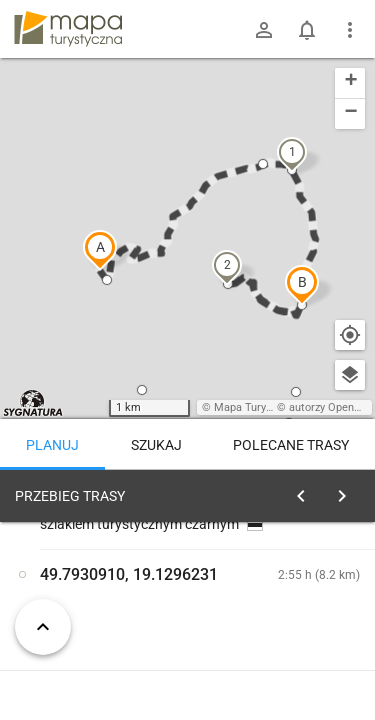 This screenshot has width=375, height=720. I want to click on mapa-turystyczna.pl, so click(68, 29).